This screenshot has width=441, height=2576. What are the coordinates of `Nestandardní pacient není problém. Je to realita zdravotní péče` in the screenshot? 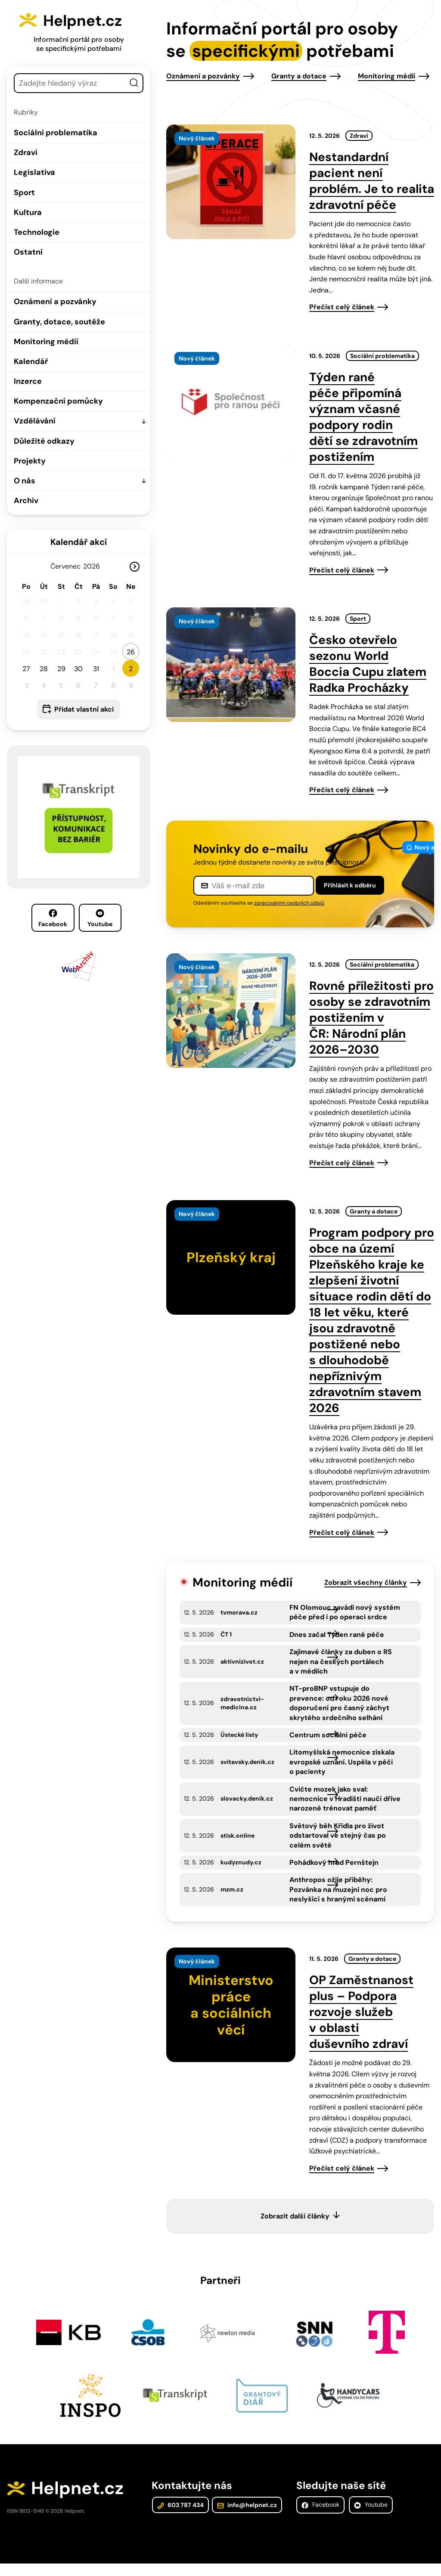 It's located at (371, 181).